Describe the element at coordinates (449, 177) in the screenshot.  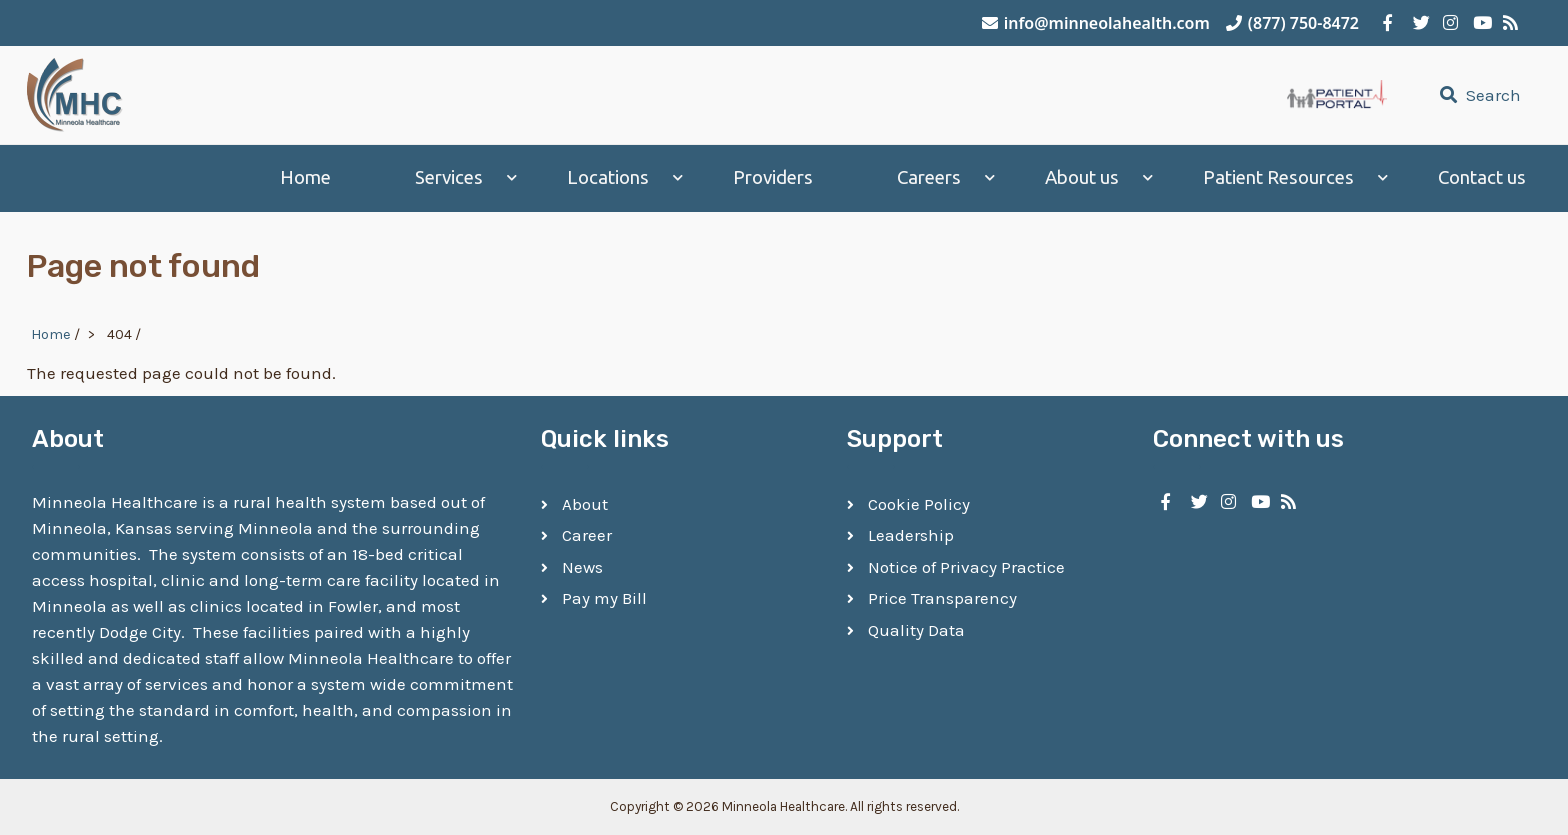
I see `Services` at that location.